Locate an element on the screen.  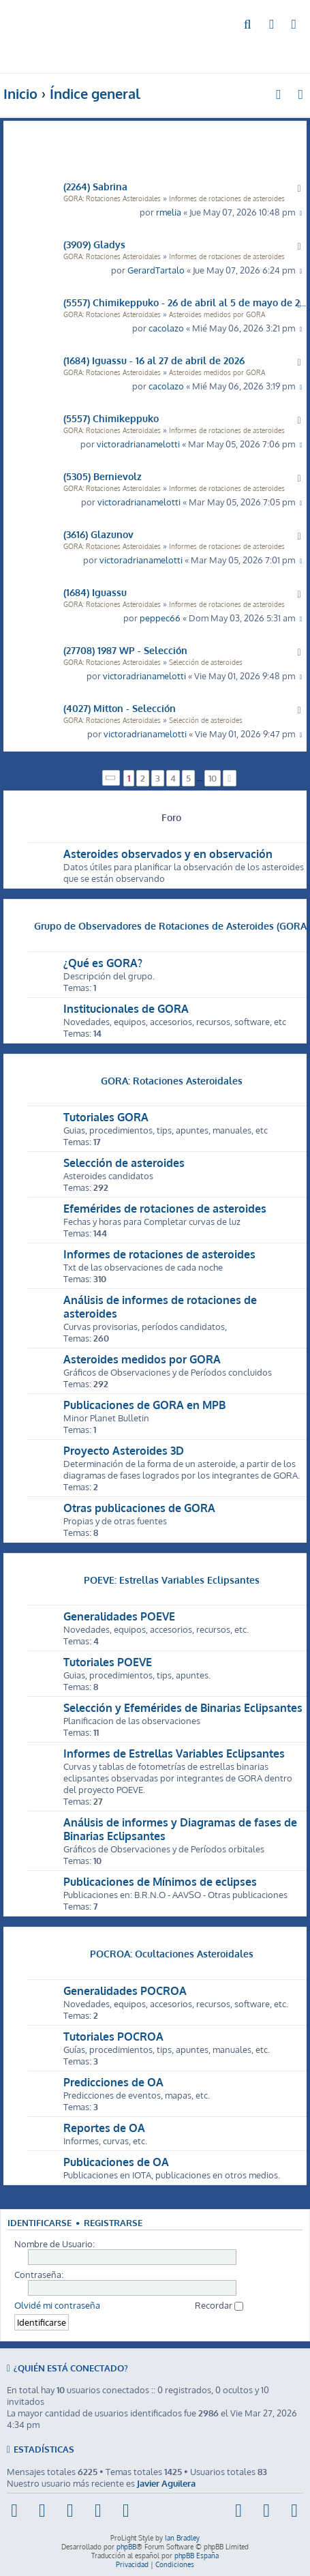
¿Qué es GORA? is located at coordinates (102, 963).